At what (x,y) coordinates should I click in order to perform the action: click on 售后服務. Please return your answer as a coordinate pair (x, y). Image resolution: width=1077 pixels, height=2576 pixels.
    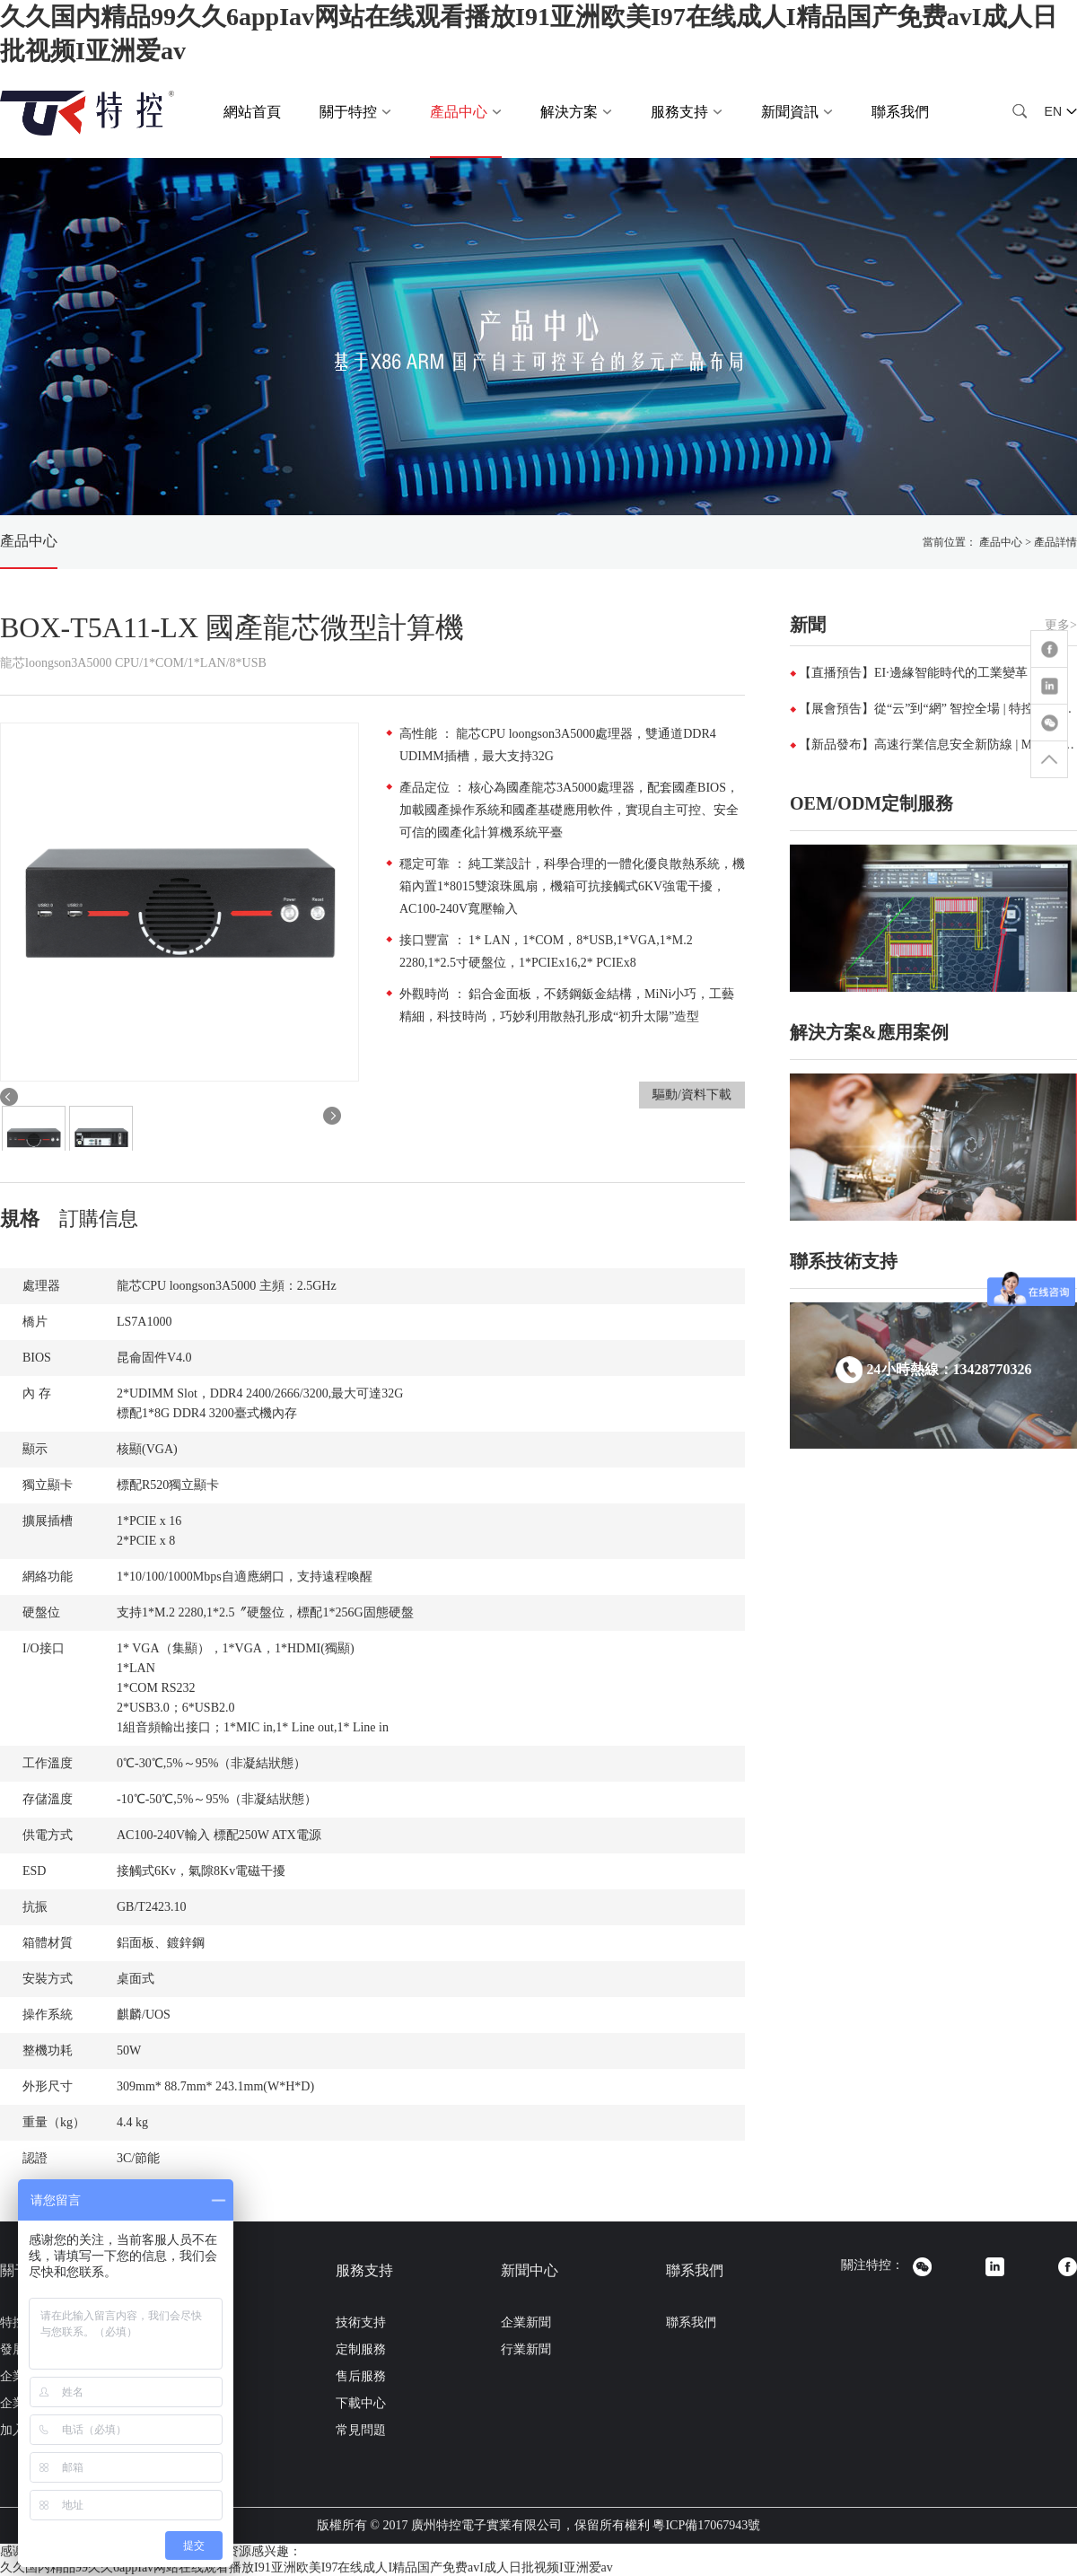
    Looking at the image, I should click on (361, 2376).